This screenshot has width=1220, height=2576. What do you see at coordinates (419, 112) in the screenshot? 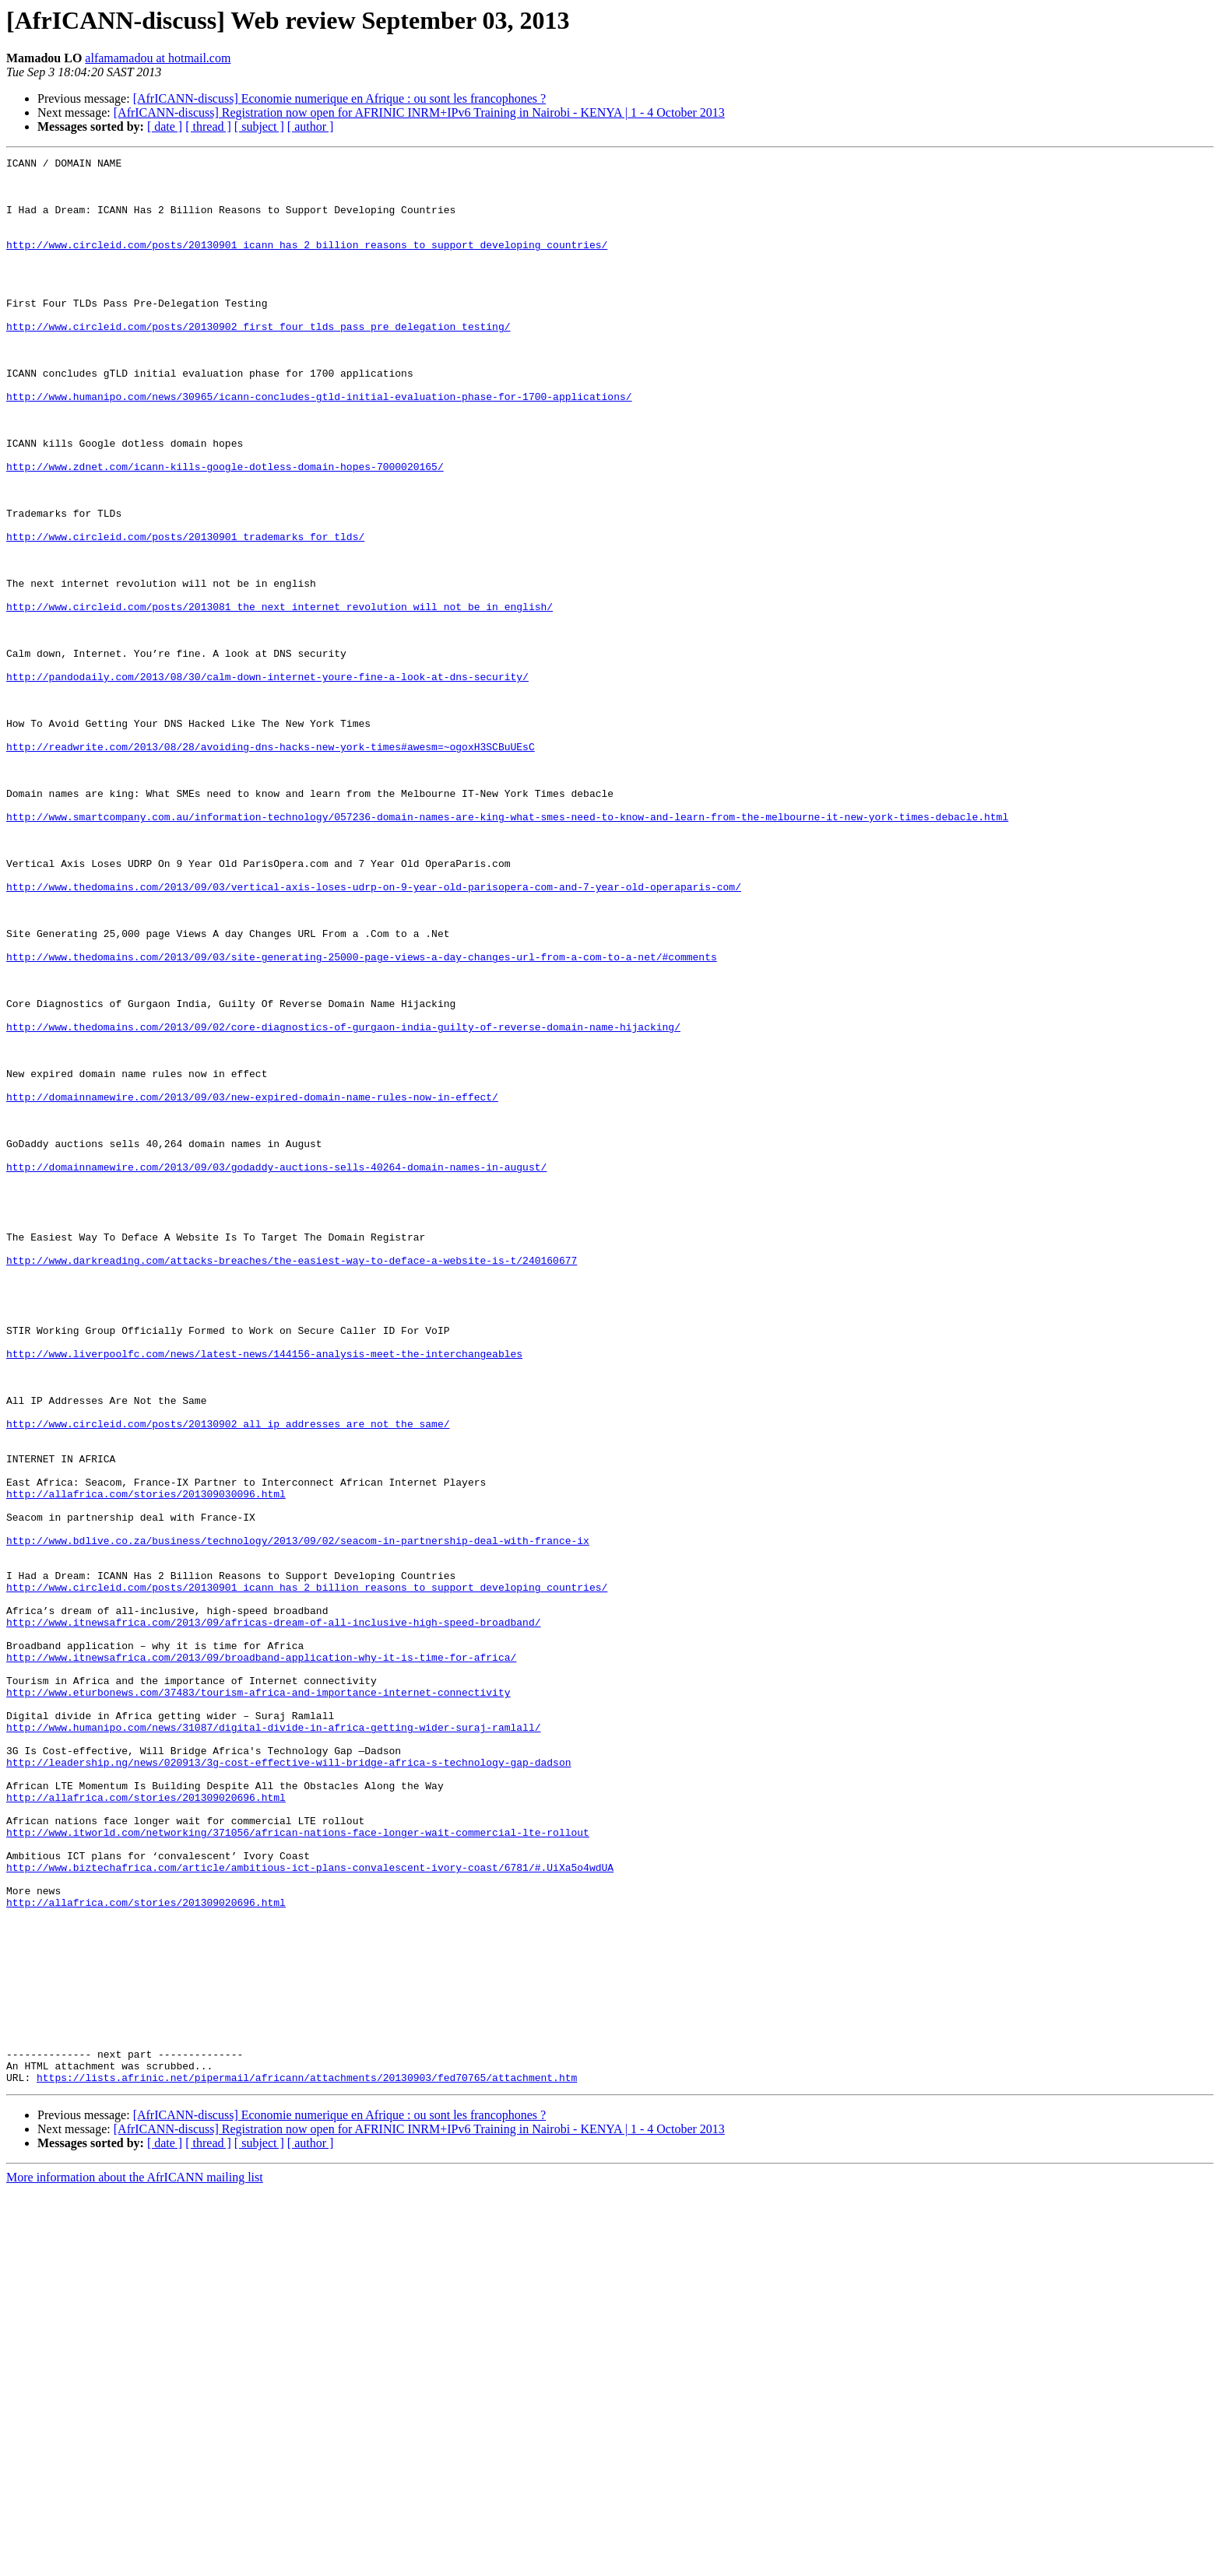
I see `[AfrICANN-discuss] Registration now open for AFRINIC INRM+IPv6 Training in Nairobi - KENYA | 1 - 4 October 2013` at bounding box center [419, 112].